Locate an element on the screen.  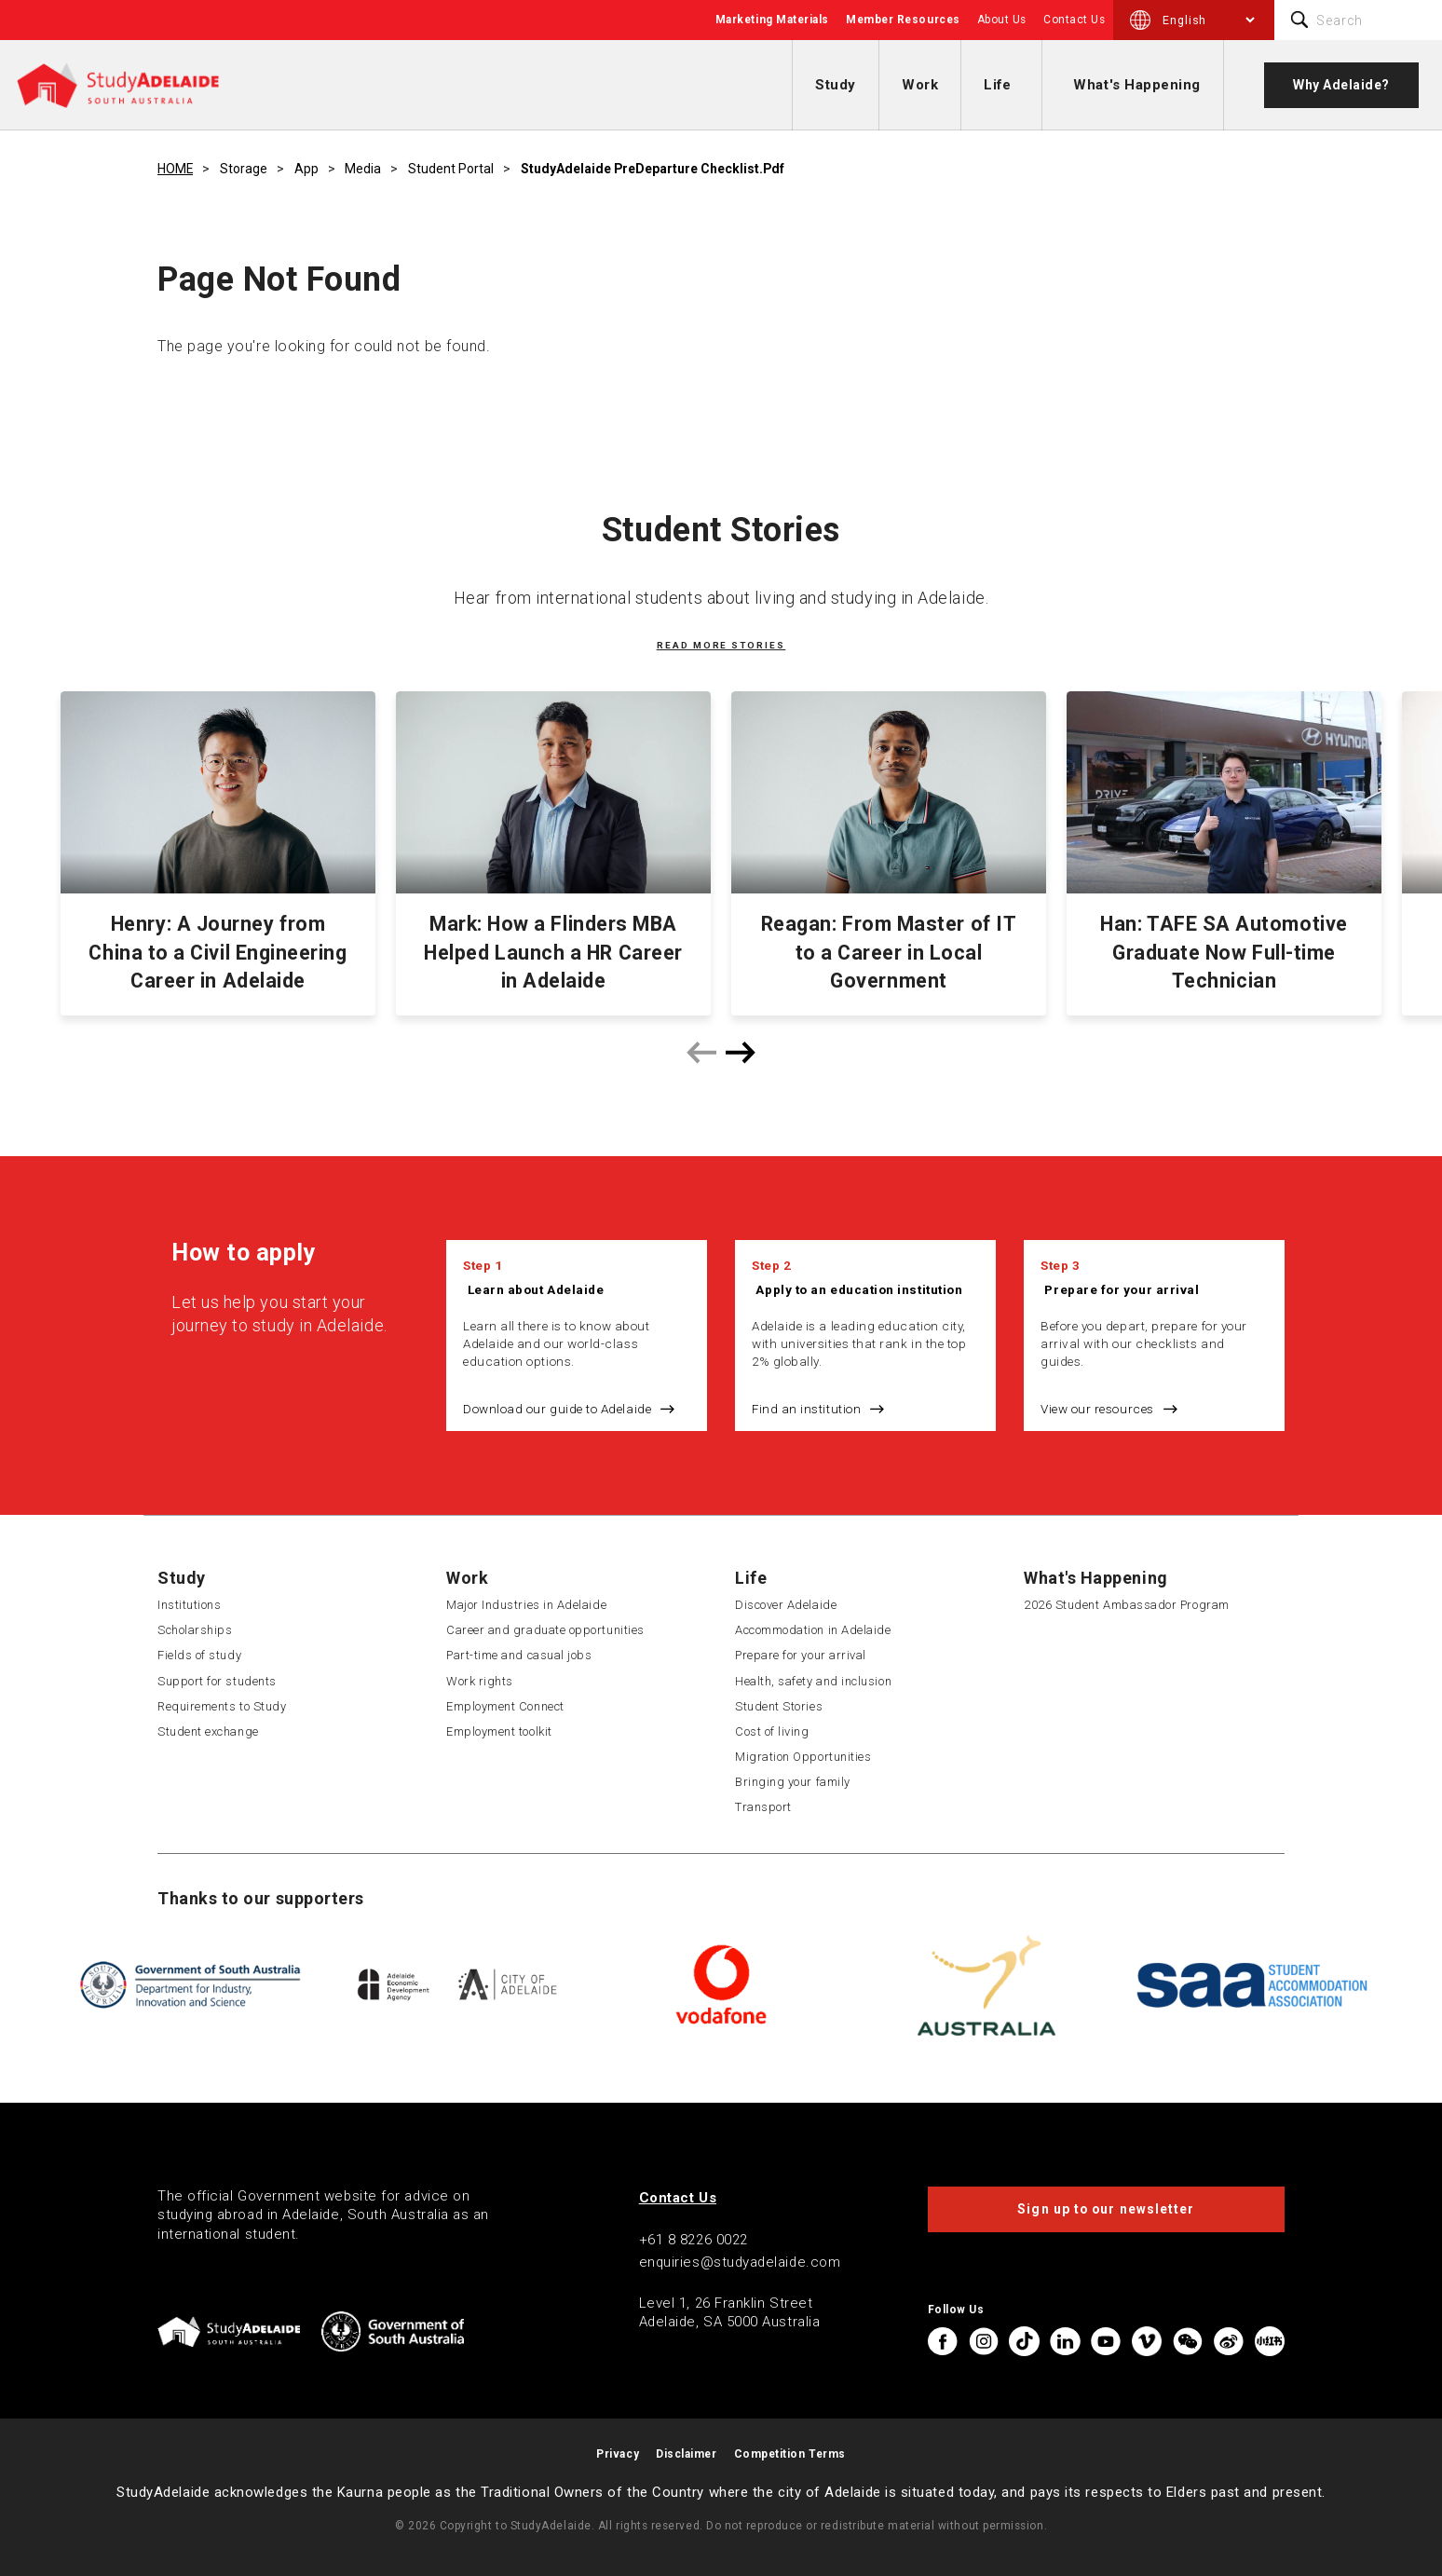
Competition Terms is located at coordinates (790, 2453).